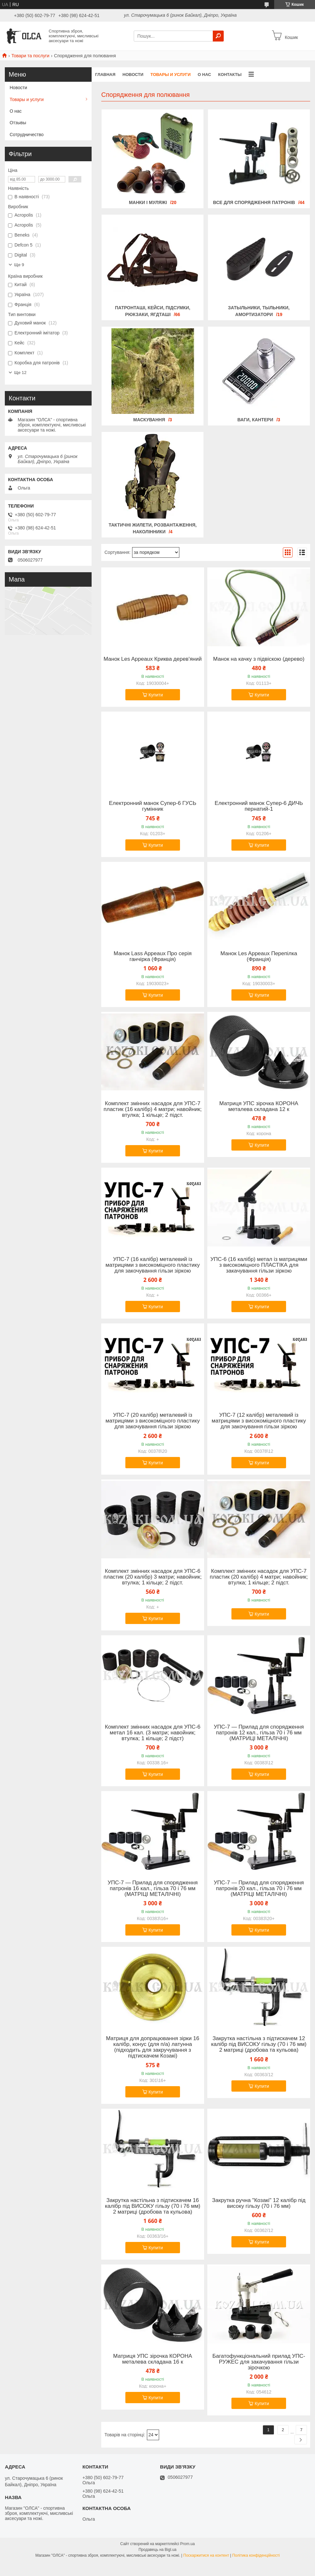 This screenshot has height=2576, width=315. I want to click on Товары и услуги, so click(170, 74).